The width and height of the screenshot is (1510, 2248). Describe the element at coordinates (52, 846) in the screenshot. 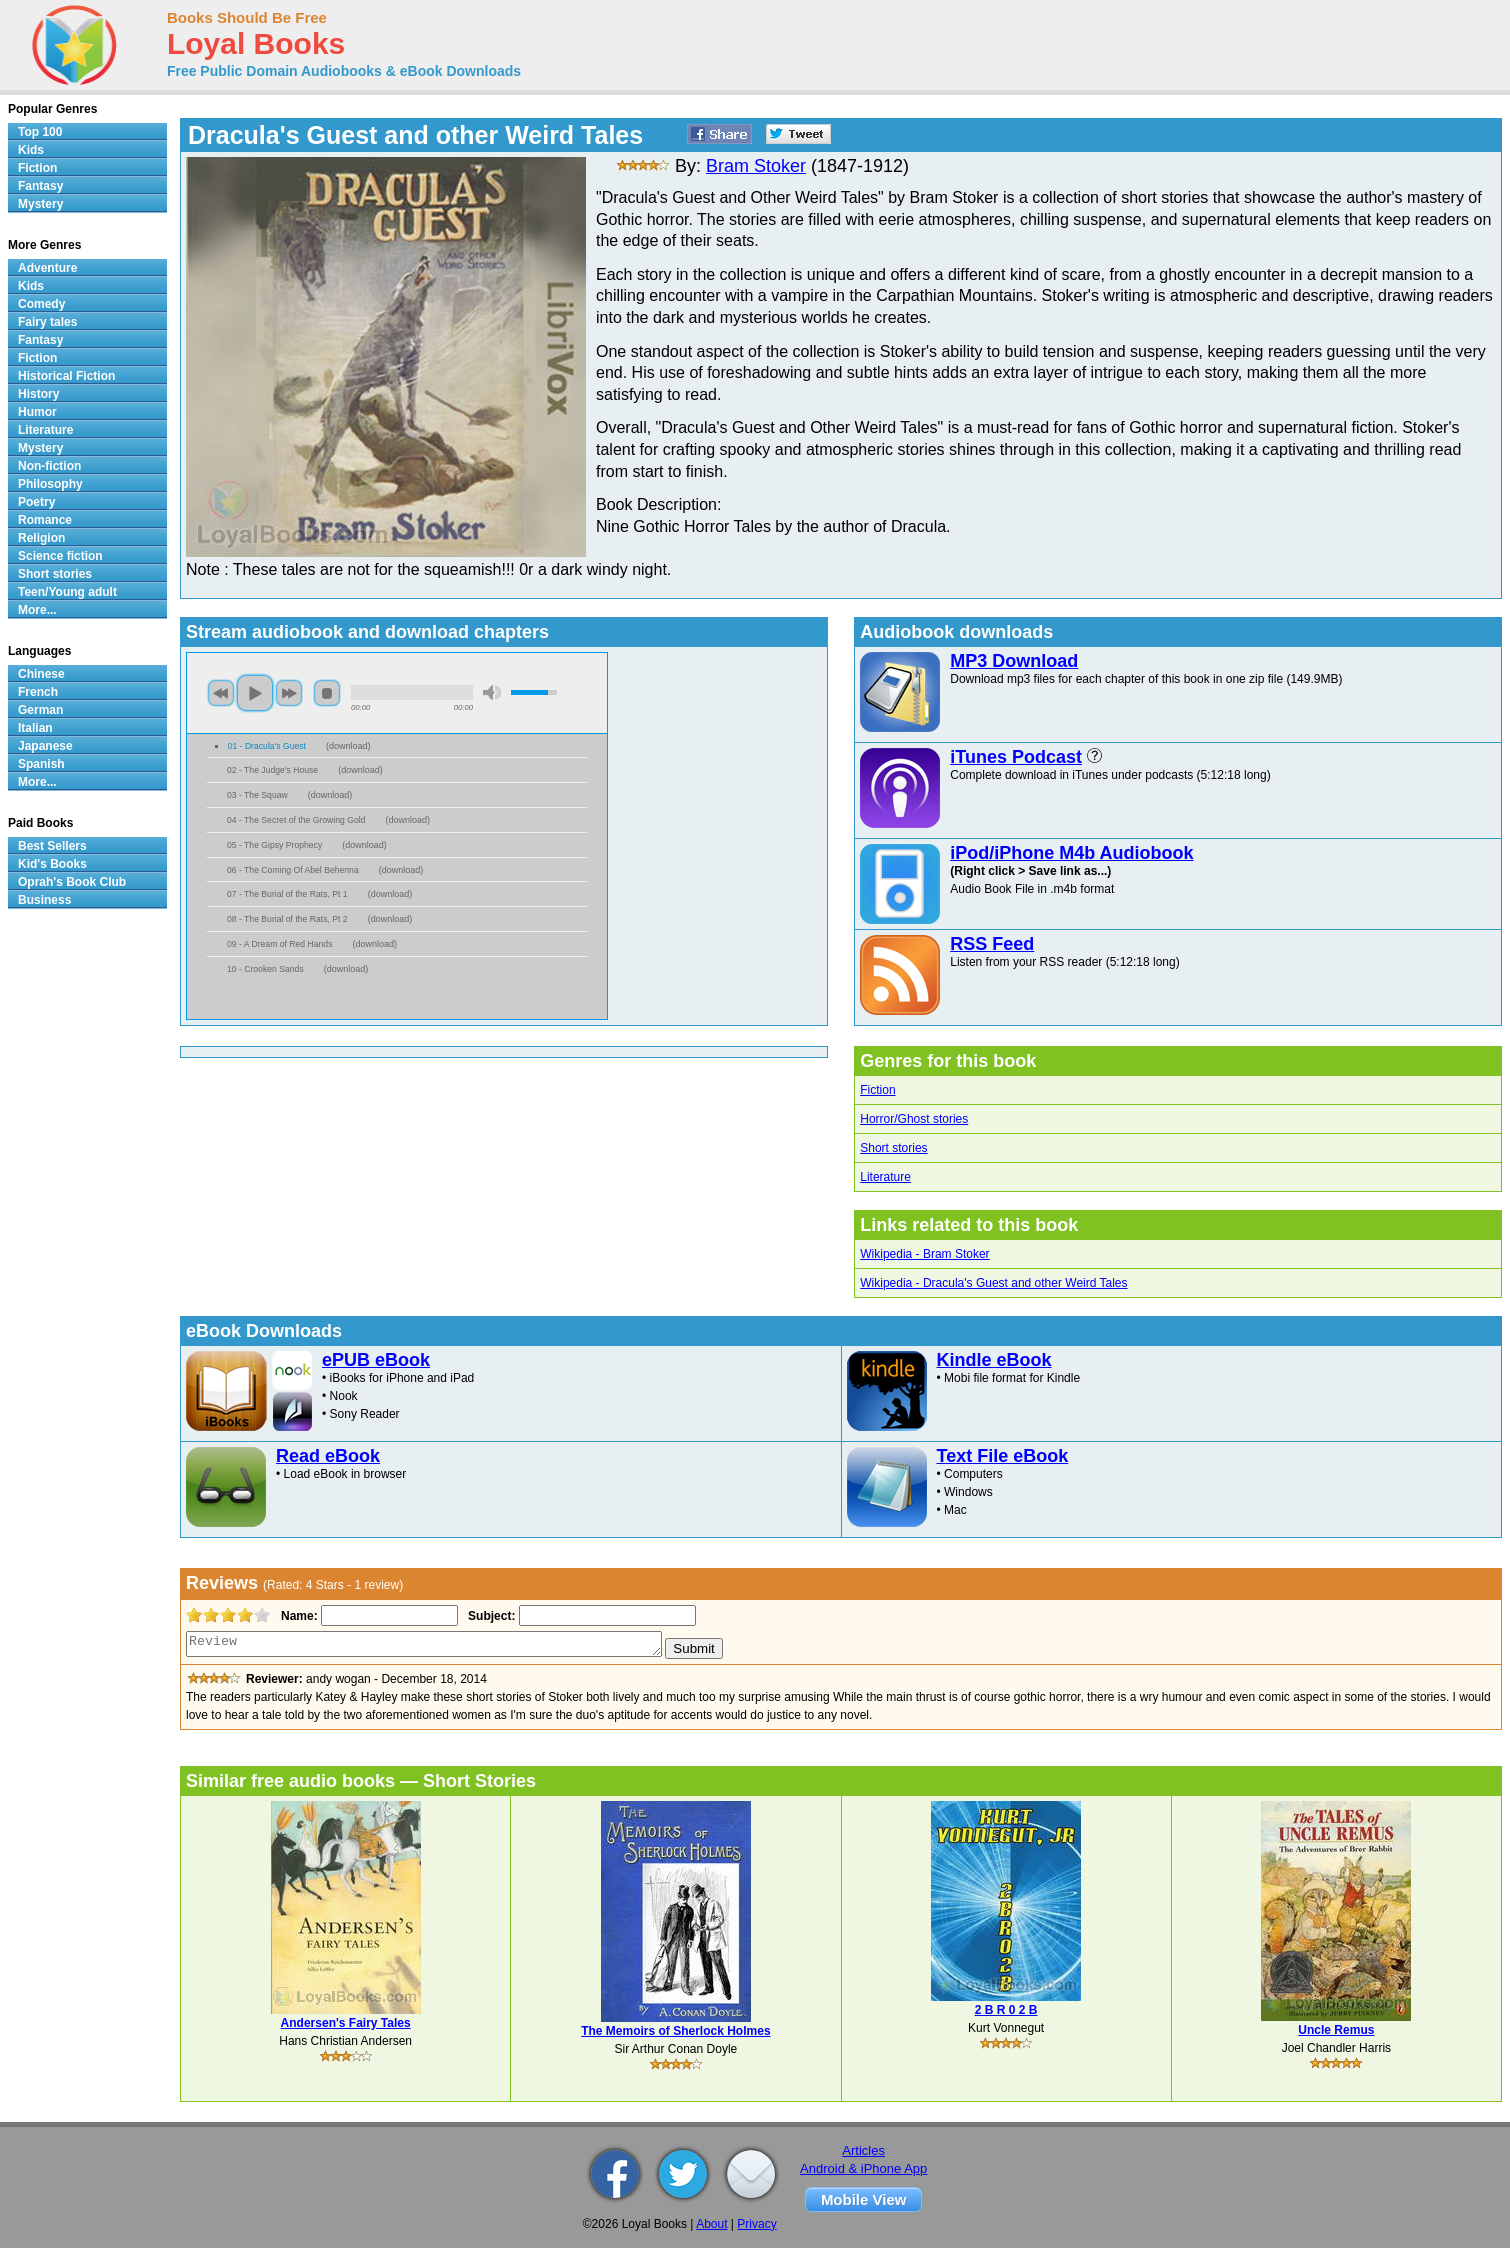

I see `Best Sellers` at that location.